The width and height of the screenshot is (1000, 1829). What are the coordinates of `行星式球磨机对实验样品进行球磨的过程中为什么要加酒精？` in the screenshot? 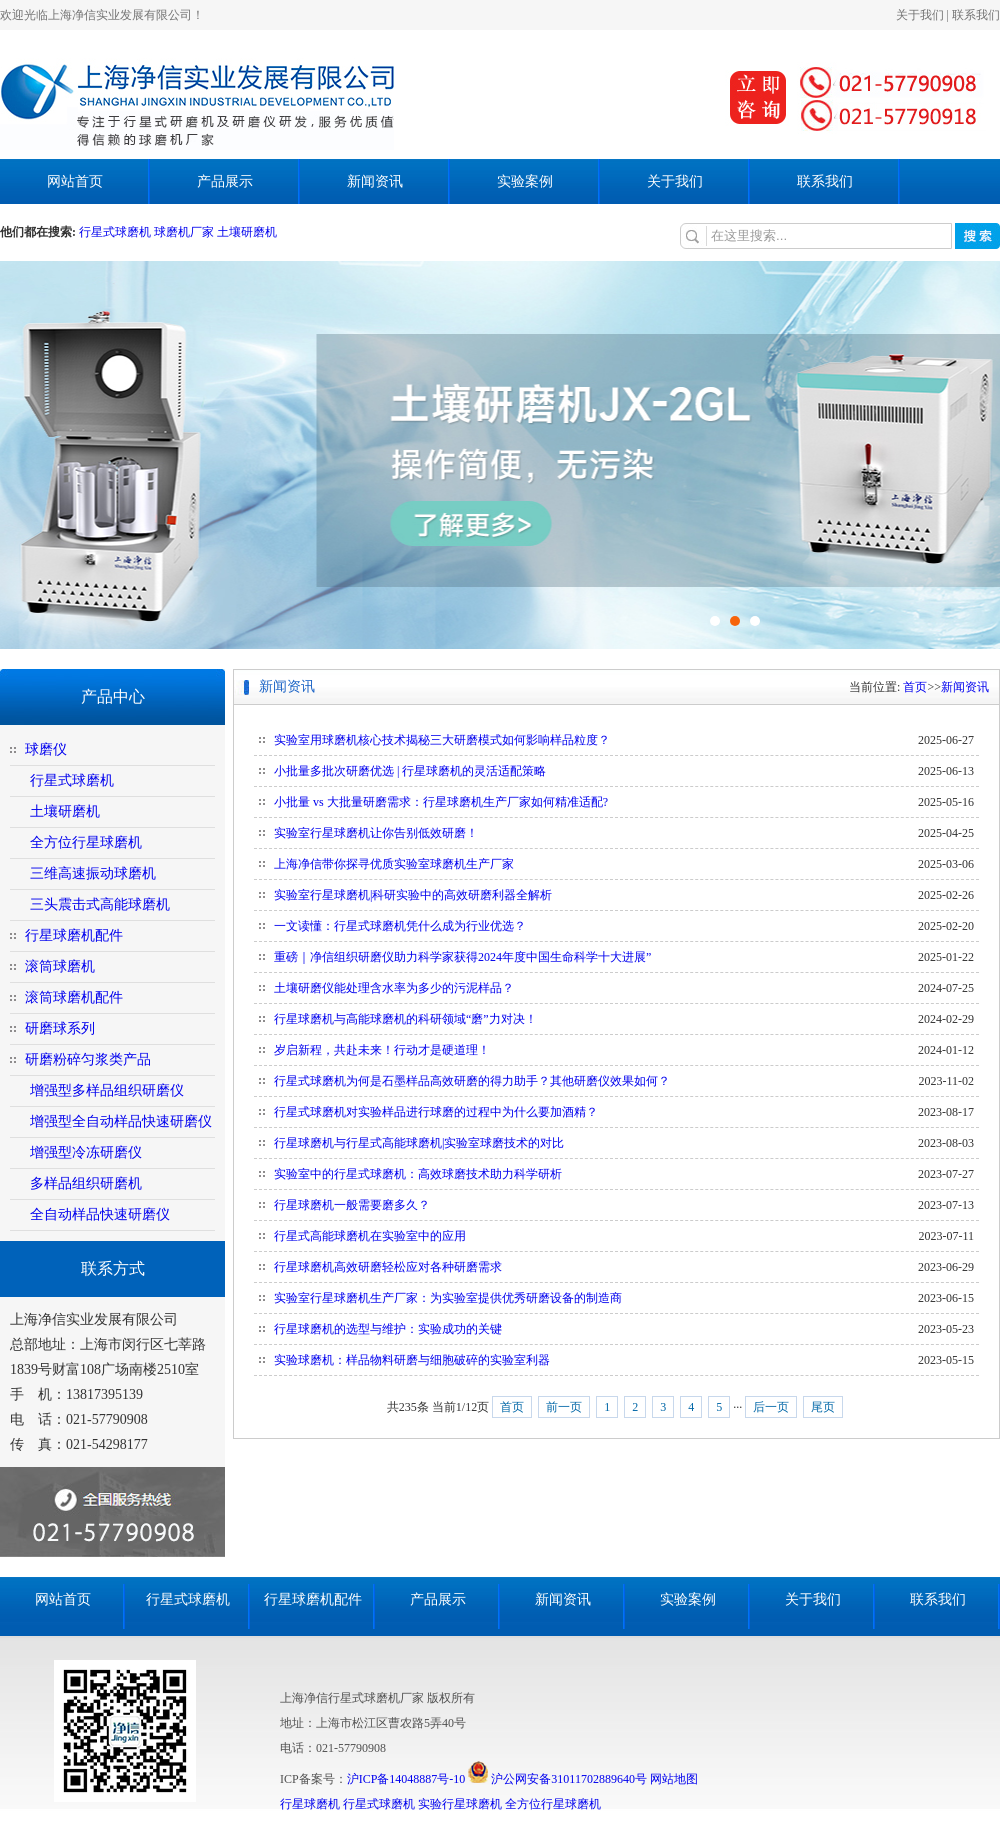 It's located at (436, 1112).